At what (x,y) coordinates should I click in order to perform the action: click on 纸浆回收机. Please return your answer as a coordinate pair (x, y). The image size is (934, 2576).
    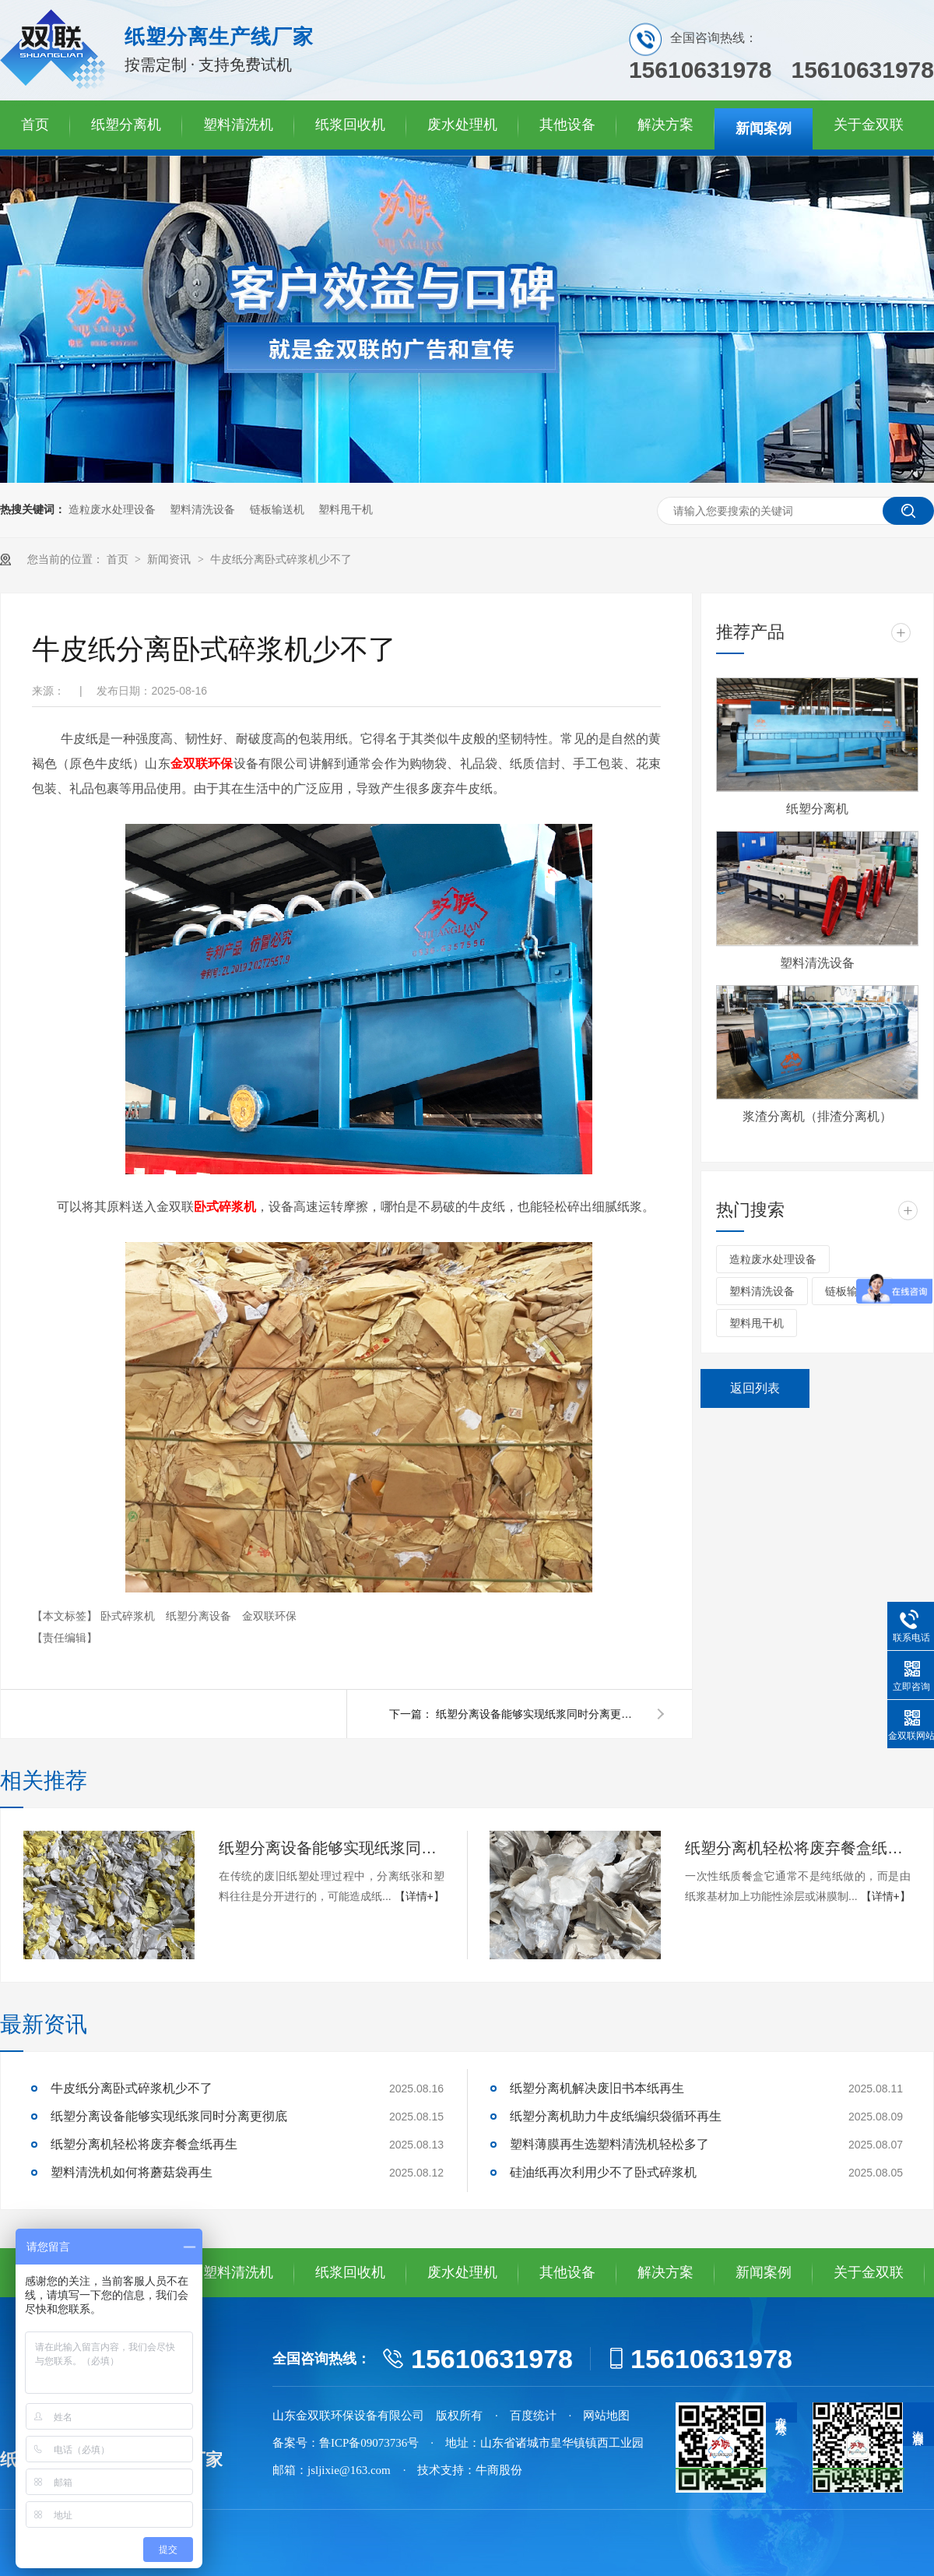
    Looking at the image, I should click on (350, 124).